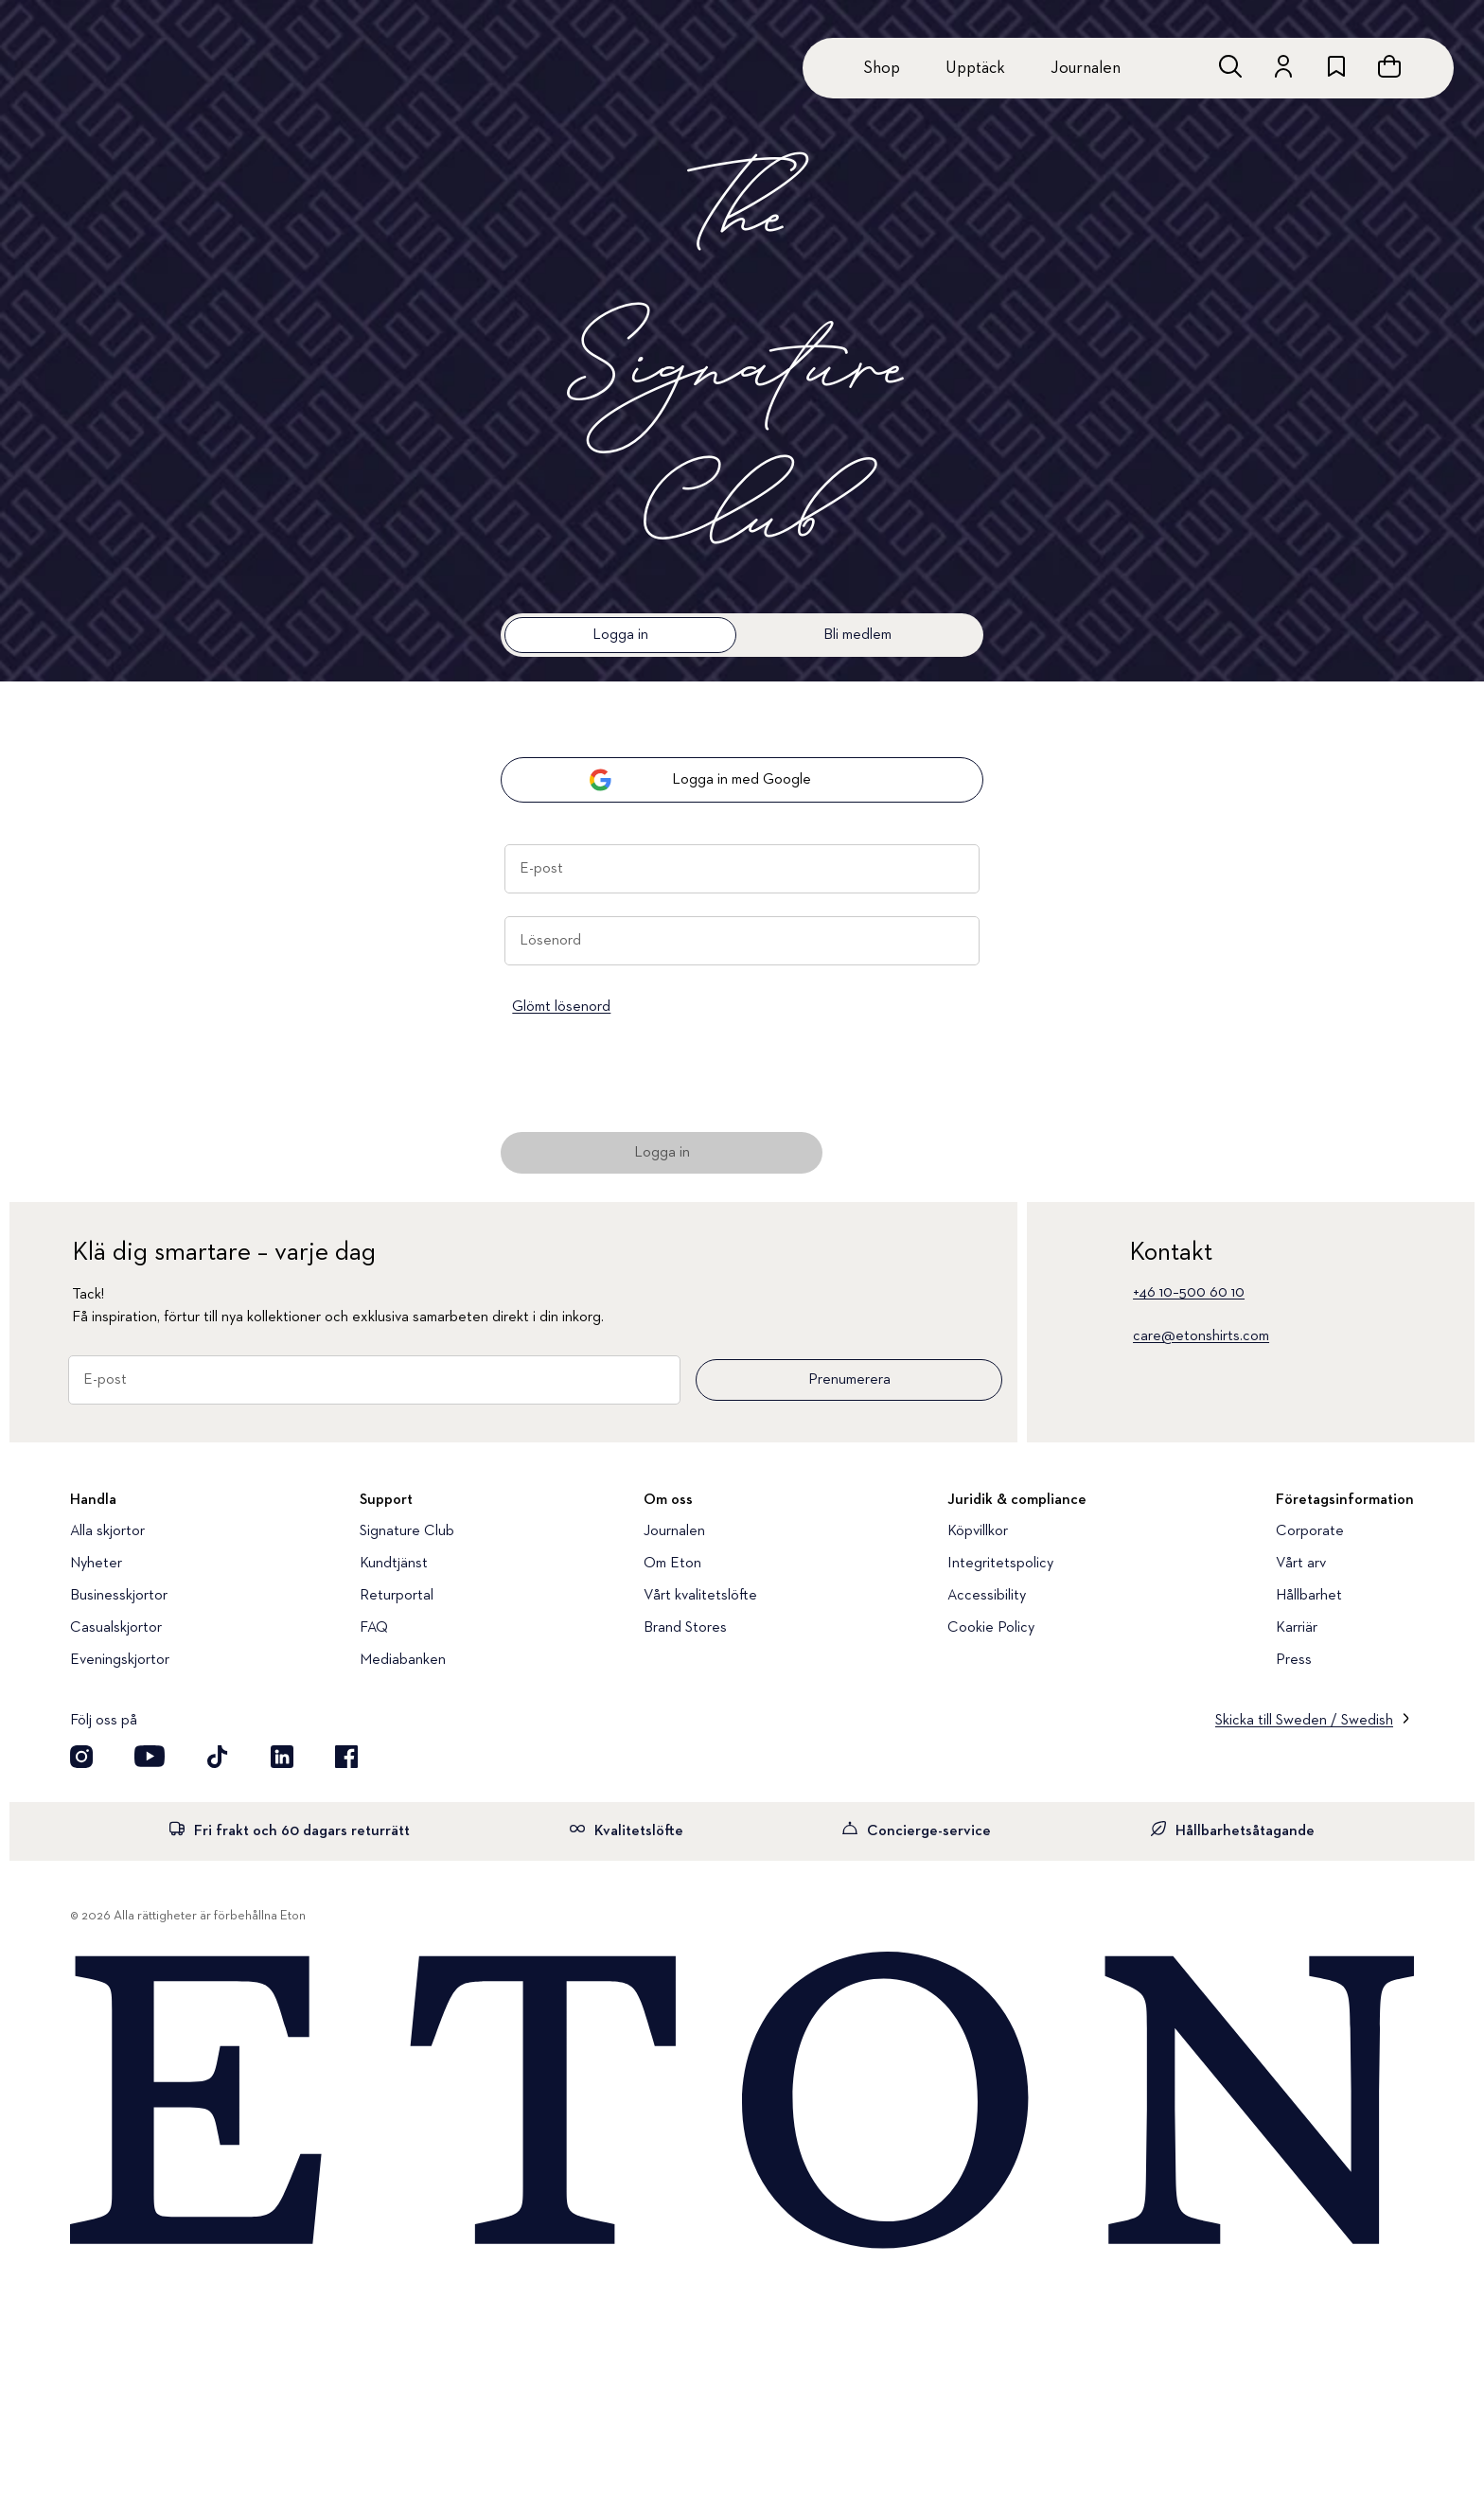 The width and height of the screenshot is (1484, 2493). I want to click on Mediabanken, so click(403, 1660).